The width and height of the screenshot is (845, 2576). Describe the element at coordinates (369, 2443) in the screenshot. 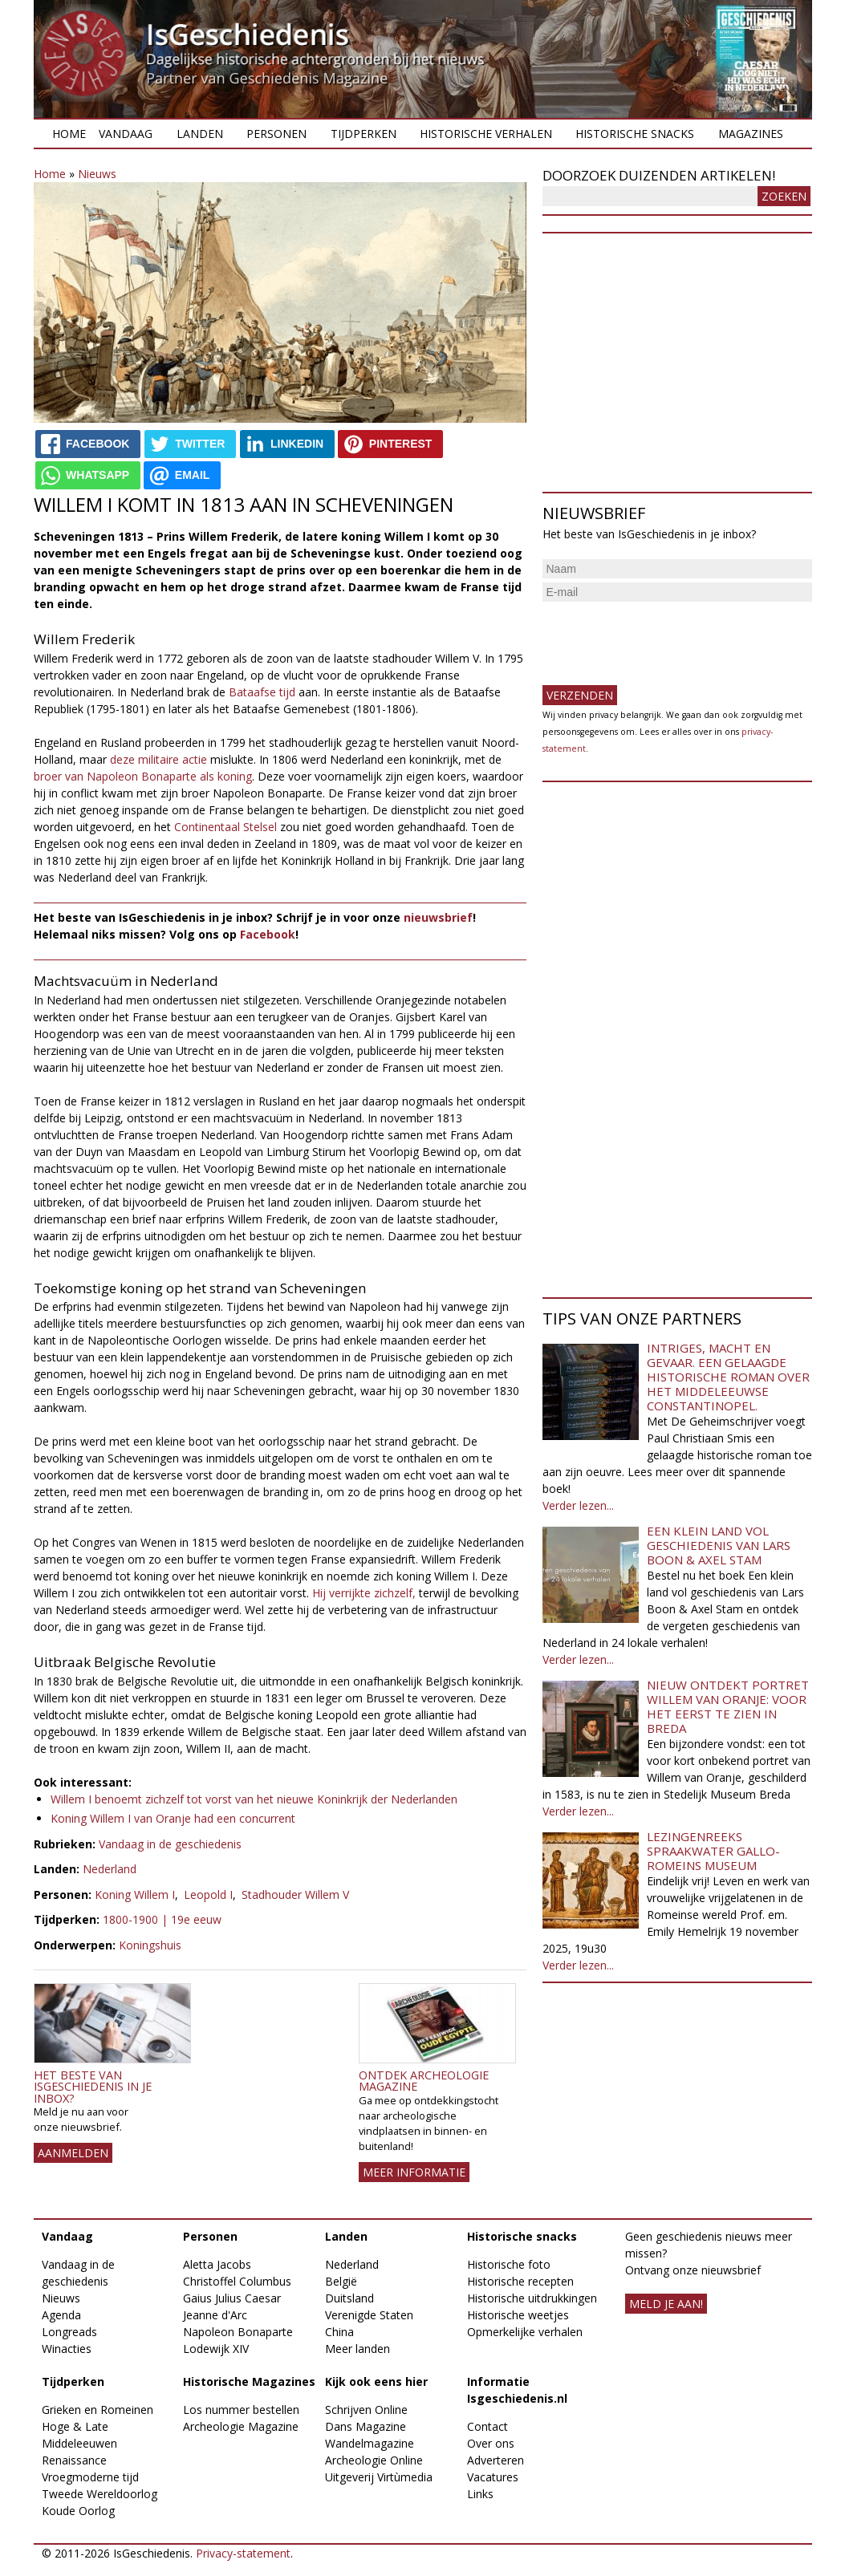

I see `Wandelmagazine` at that location.